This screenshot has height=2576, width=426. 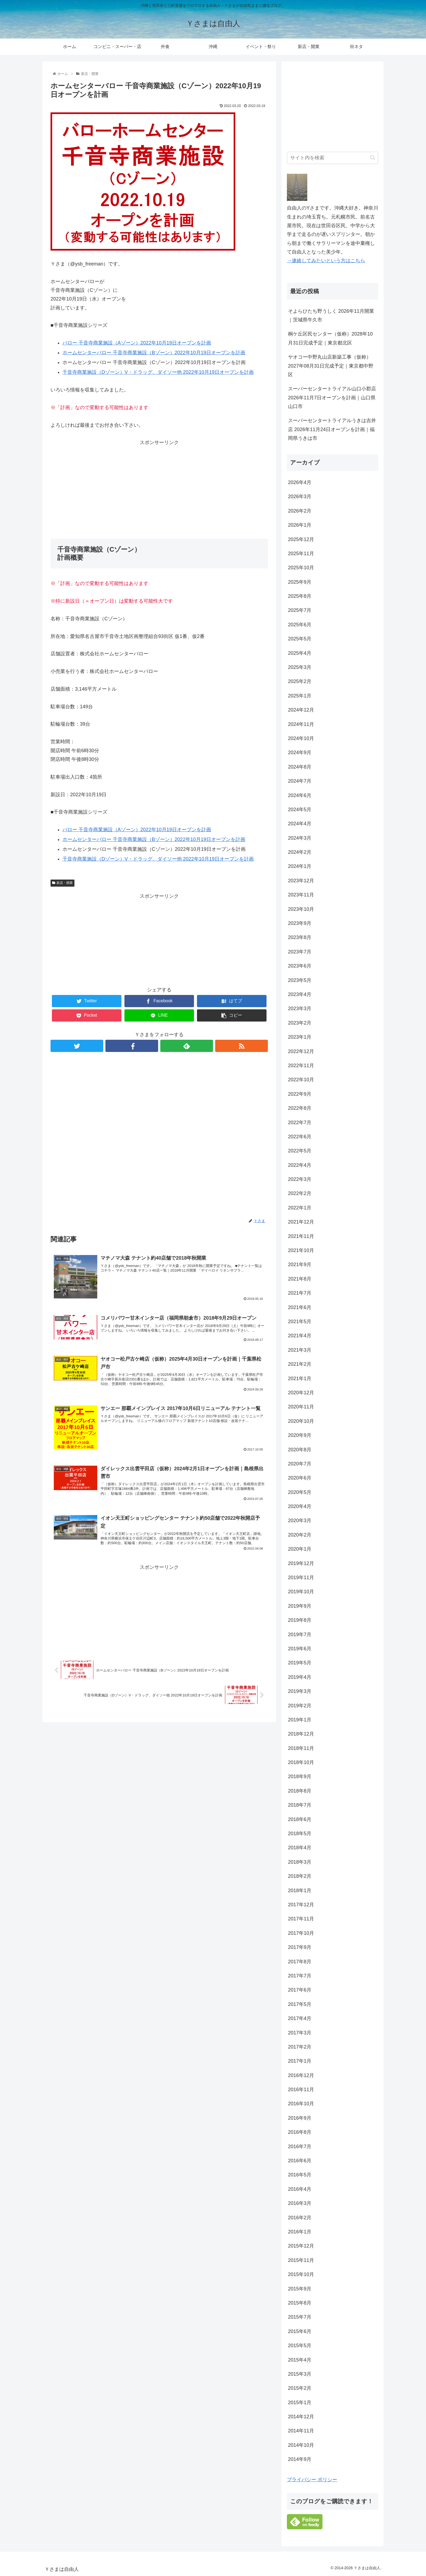 What do you see at coordinates (158, 372) in the screenshot?
I see `千音寺商業施設（Dゾーン）V・ドラッグ、ダイソー他 2022年10月19日オープンを計画` at bounding box center [158, 372].